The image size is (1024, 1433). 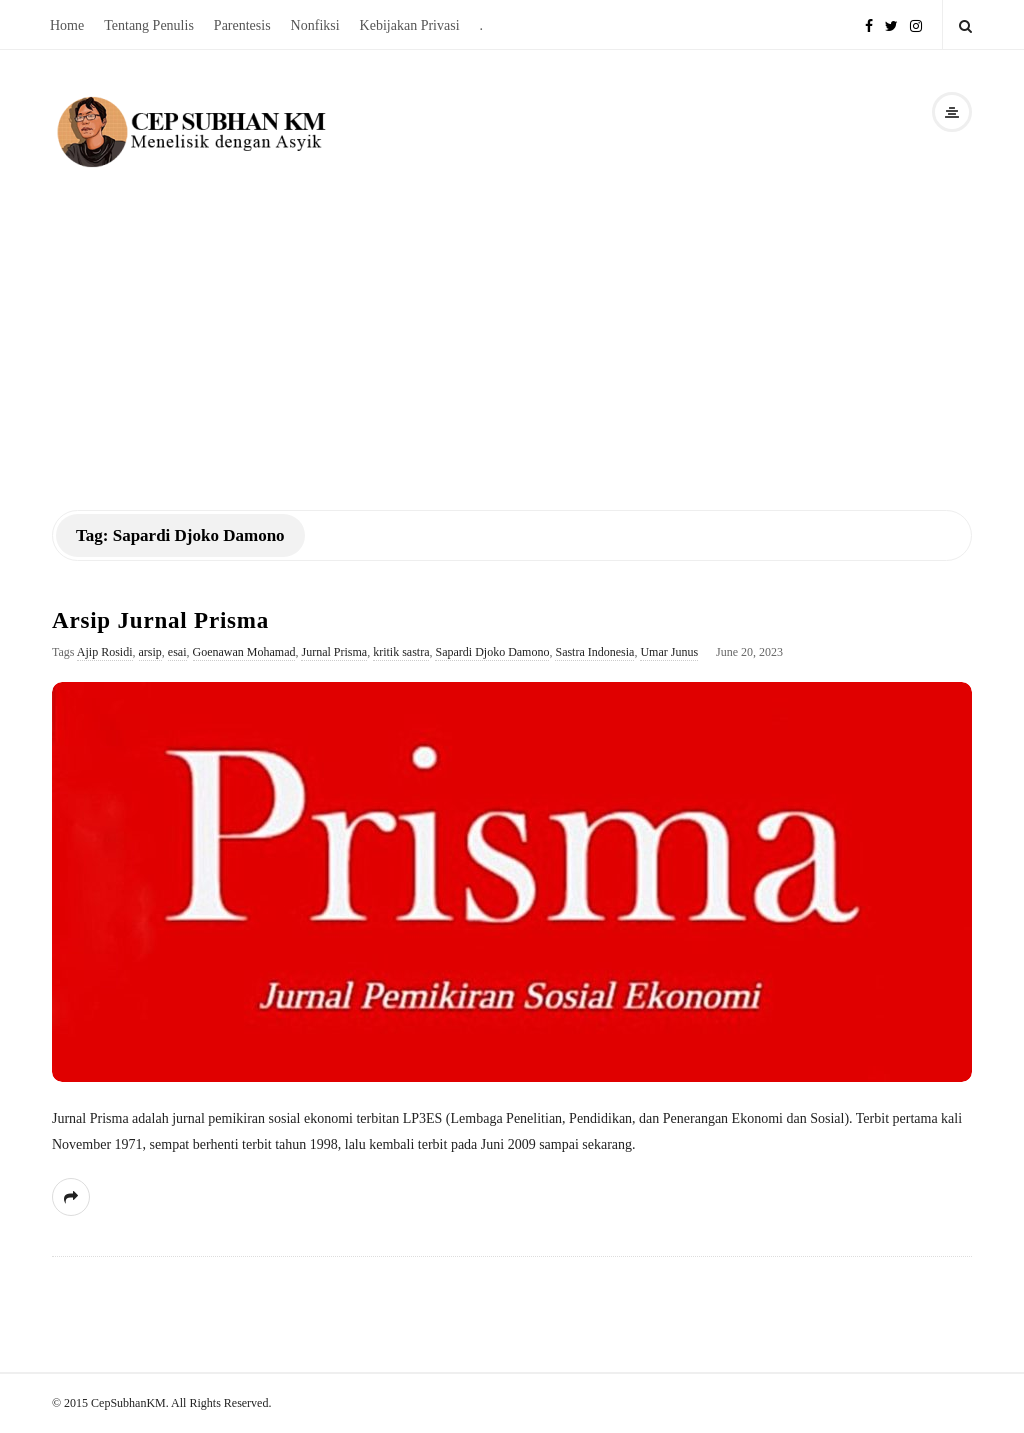 What do you see at coordinates (160, 620) in the screenshot?
I see `Arsip Jurnal Prisma` at bounding box center [160, 620].